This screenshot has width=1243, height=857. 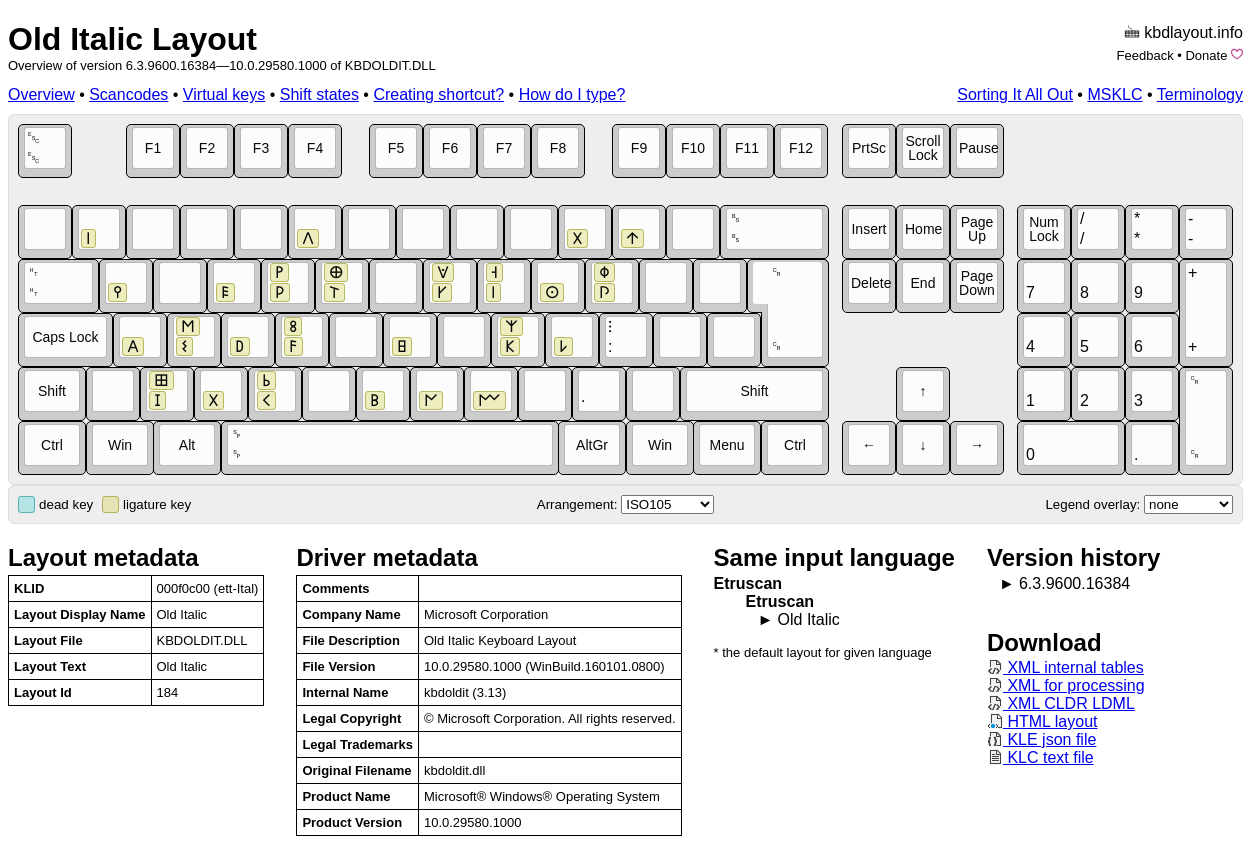 What do you see at coordinates (1200, 94) in the screenshot?
I see `Terminology` at bounding box center [1200, 94].